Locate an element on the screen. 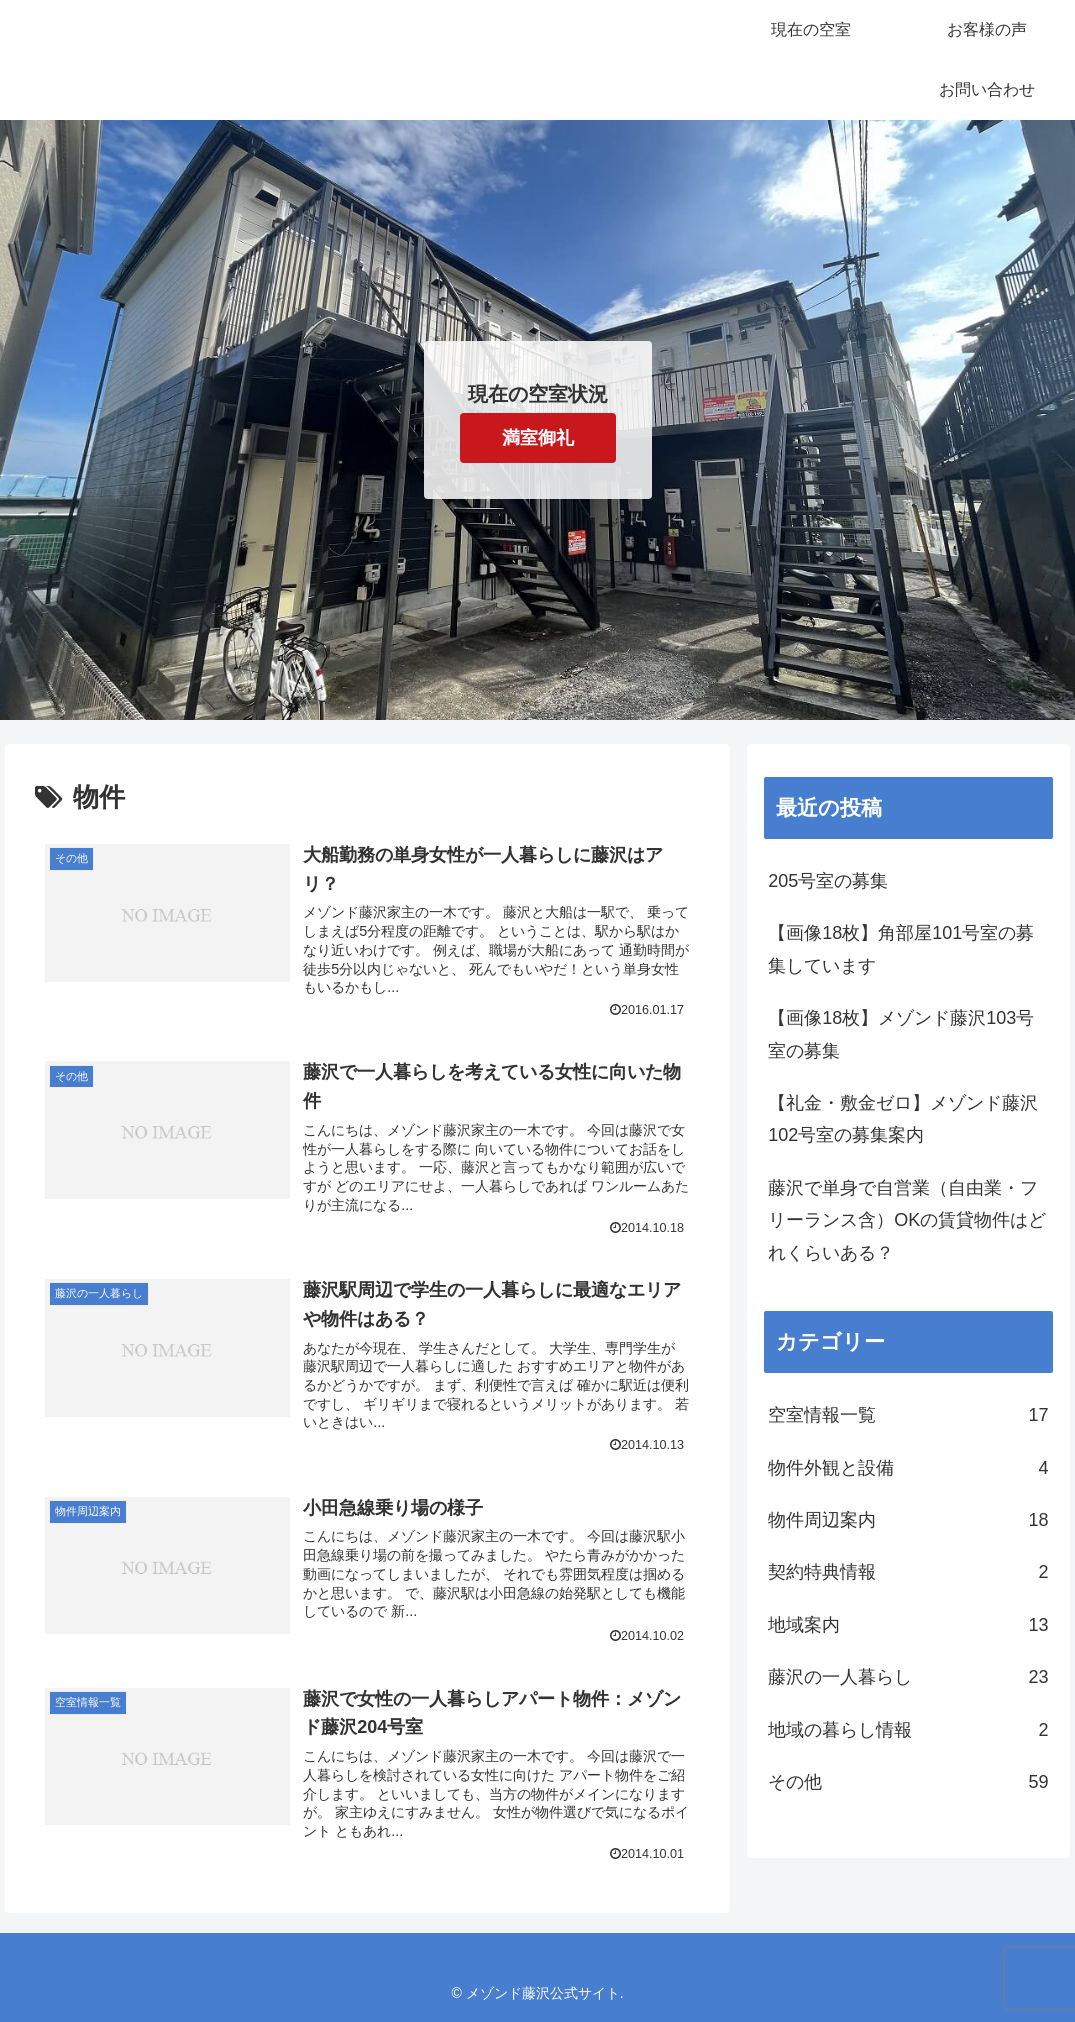  【画像18枚】角部屋101号室の募集しています is located at coordinates (901, 949).